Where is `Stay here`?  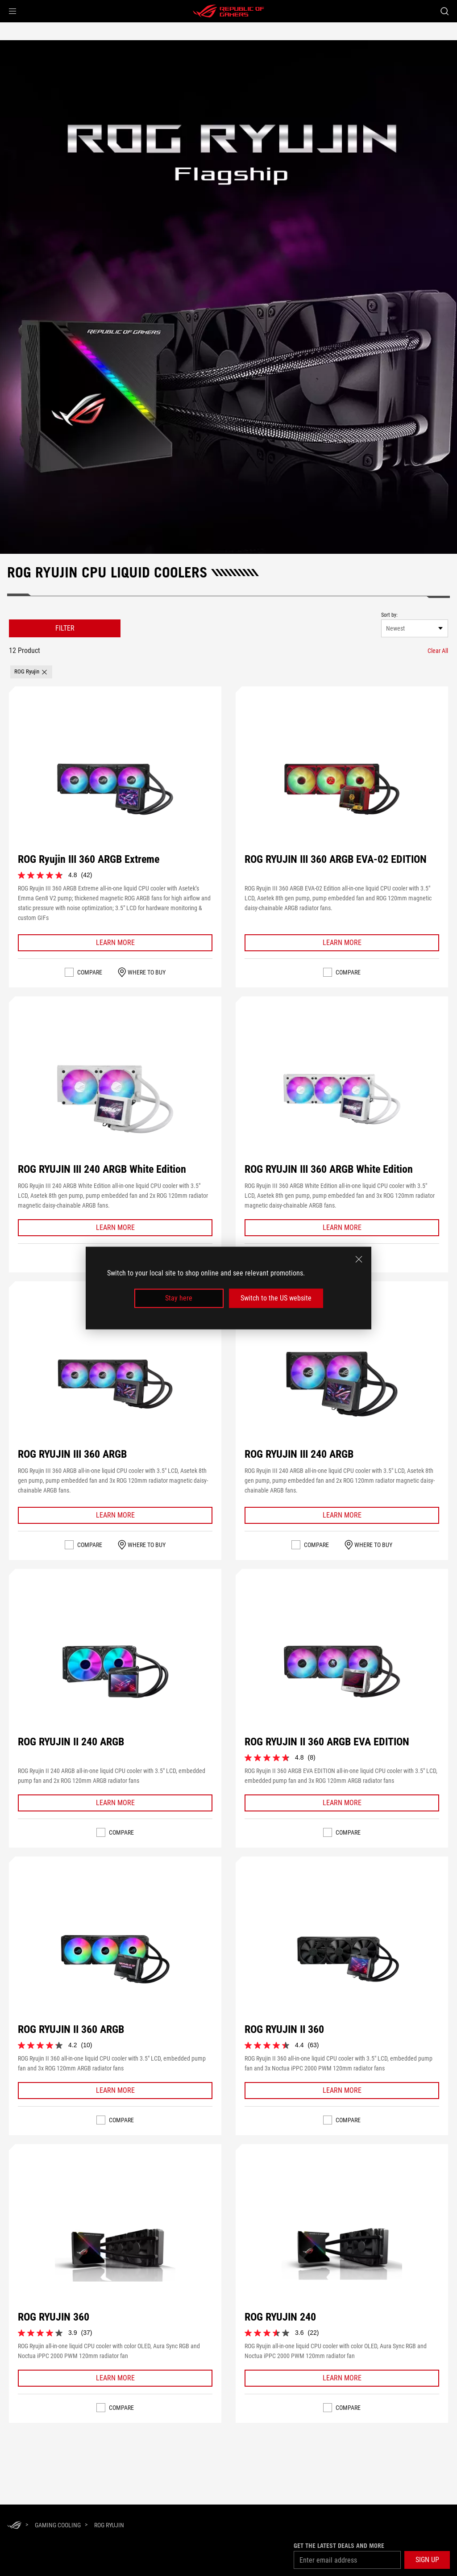
Stay here is located at coordinates (178, 1298).